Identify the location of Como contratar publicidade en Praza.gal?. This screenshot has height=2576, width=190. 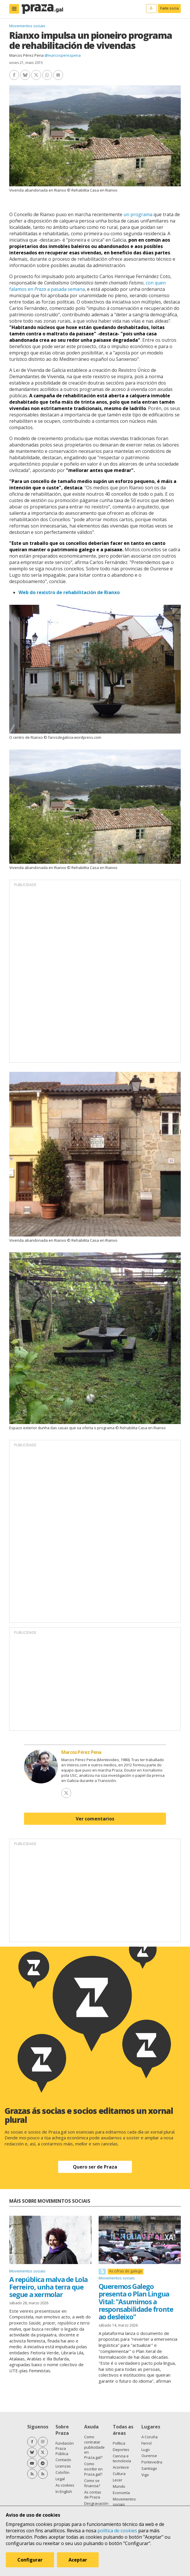
(94, 2447).